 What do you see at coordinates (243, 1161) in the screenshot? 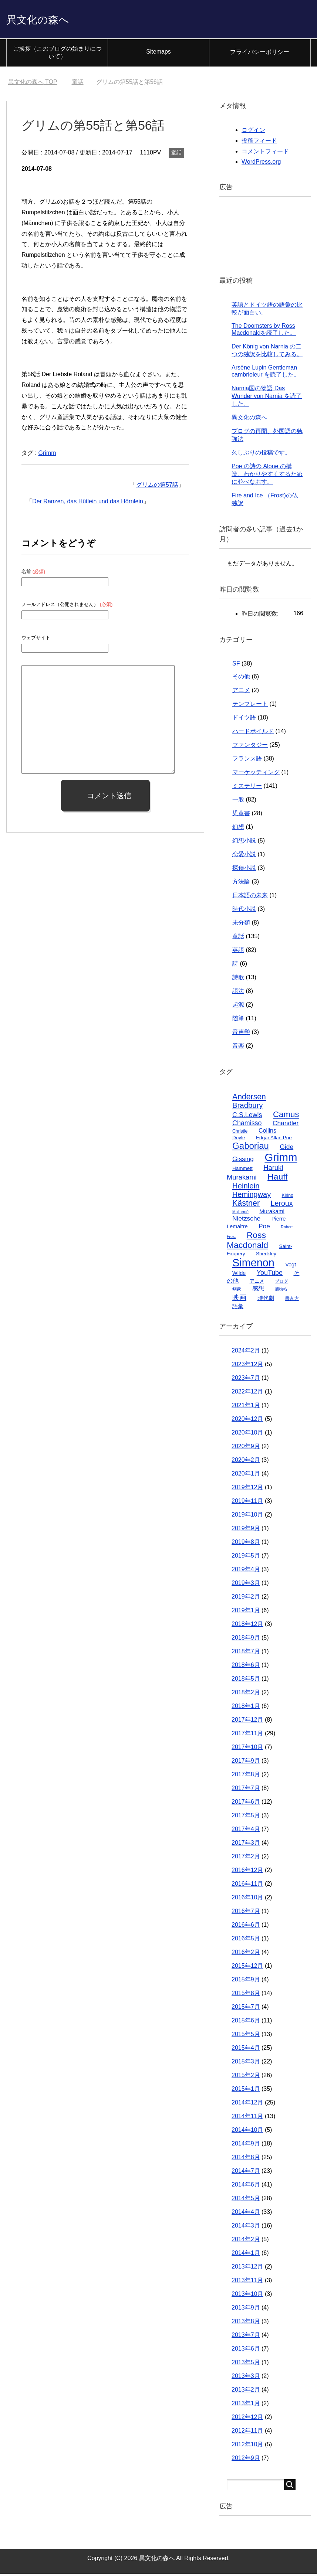
I see `Gissing [Gissing (9個の項目)]` at bounding box center [243, 1161].